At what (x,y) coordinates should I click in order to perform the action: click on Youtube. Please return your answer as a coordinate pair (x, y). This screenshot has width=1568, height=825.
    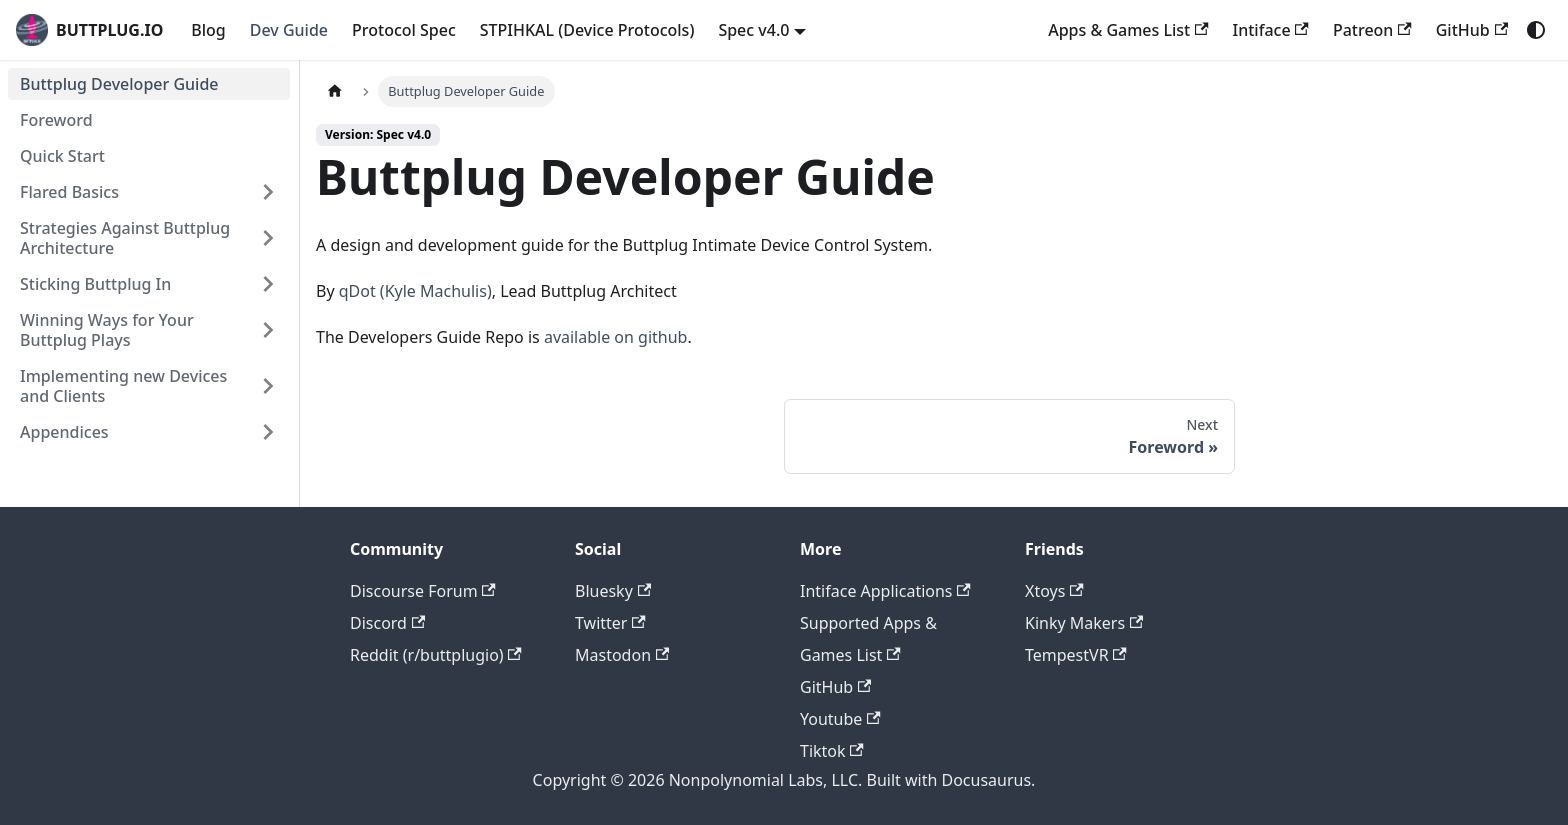
    Looking at the image, I should click on (840, 719).